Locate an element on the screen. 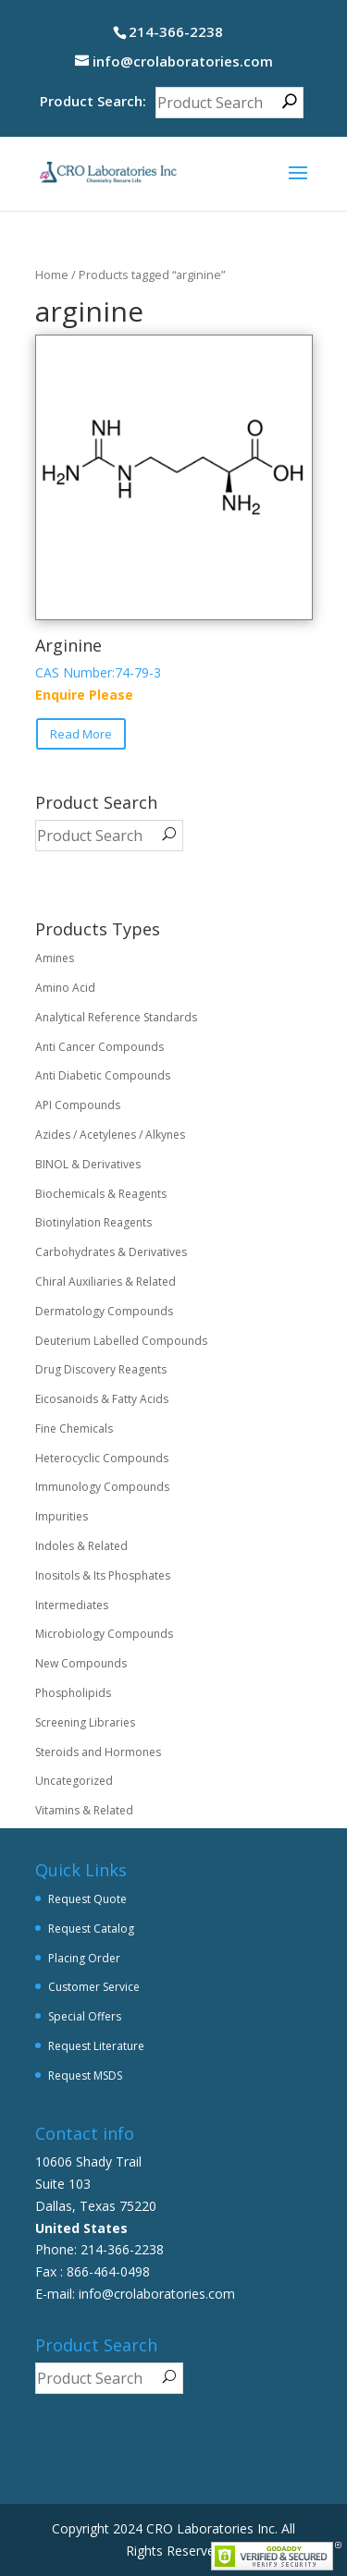 The height and width of the screenshot is (2576, 347). Amino Acid is located at coordinates (65, 987).